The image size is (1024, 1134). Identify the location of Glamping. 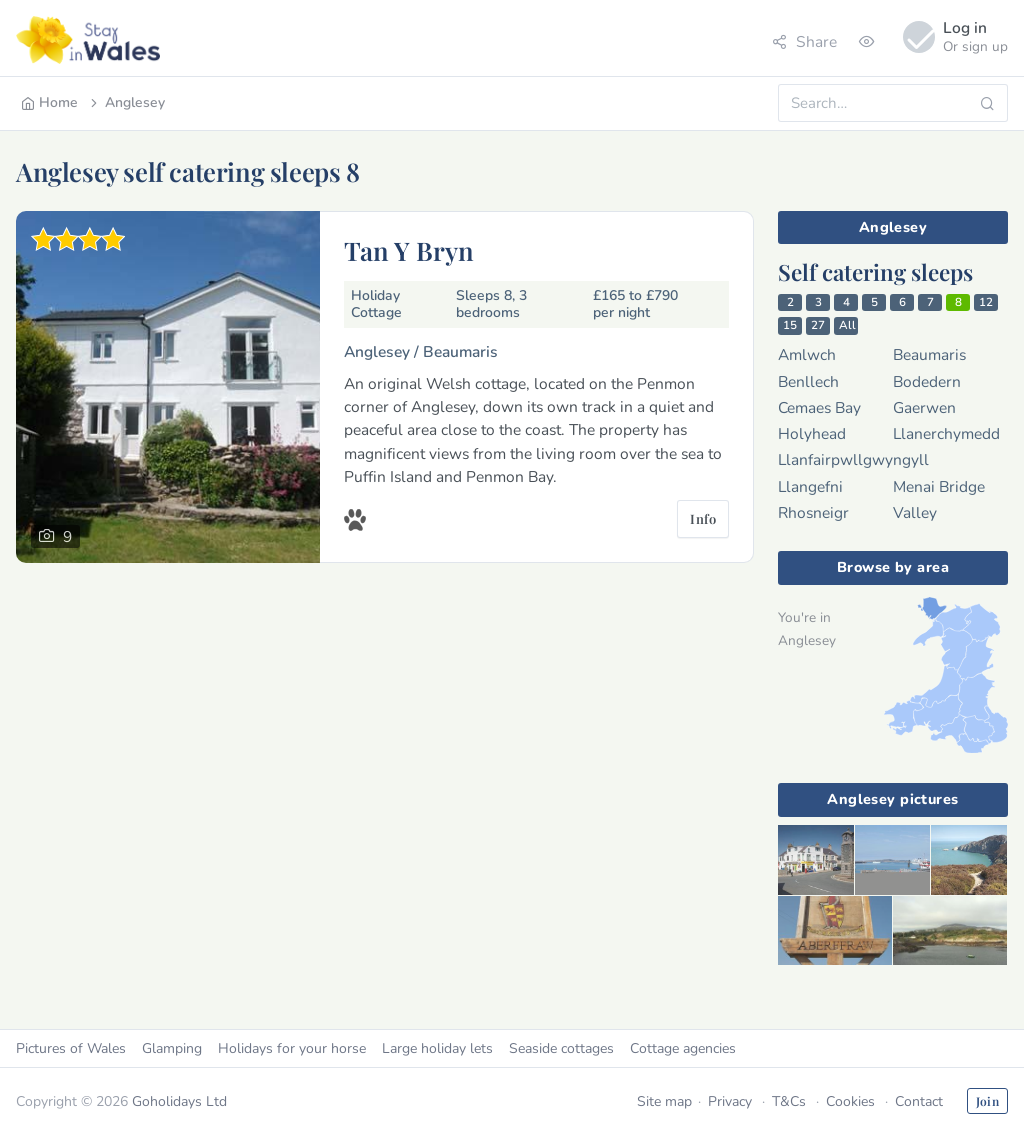
(172, 1048).